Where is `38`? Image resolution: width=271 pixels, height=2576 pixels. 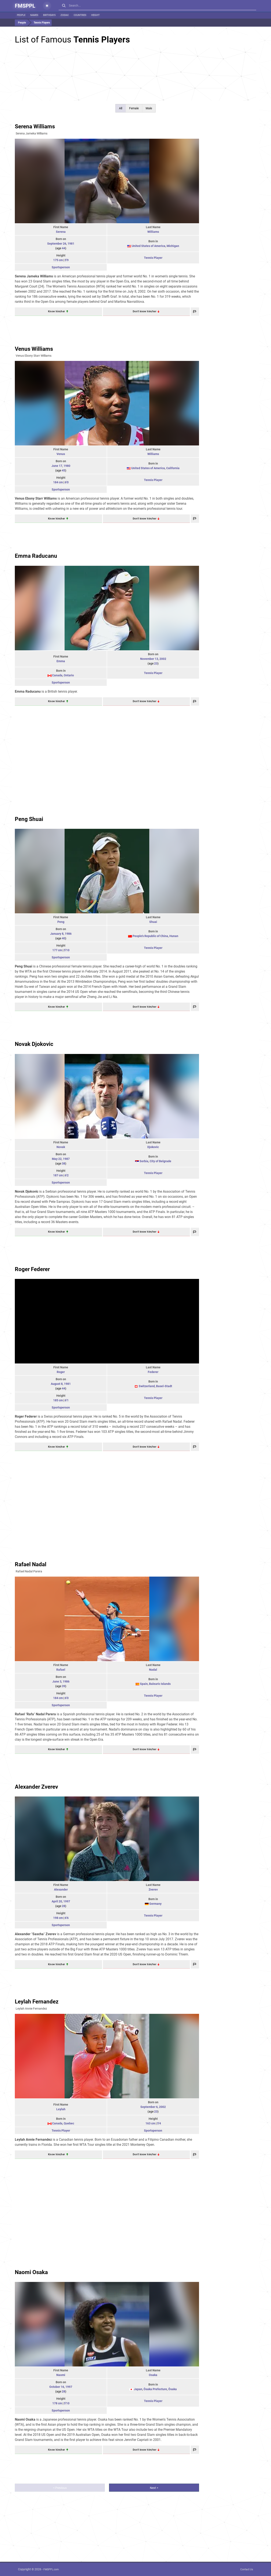
38 is located at coordinates (63, 1163).